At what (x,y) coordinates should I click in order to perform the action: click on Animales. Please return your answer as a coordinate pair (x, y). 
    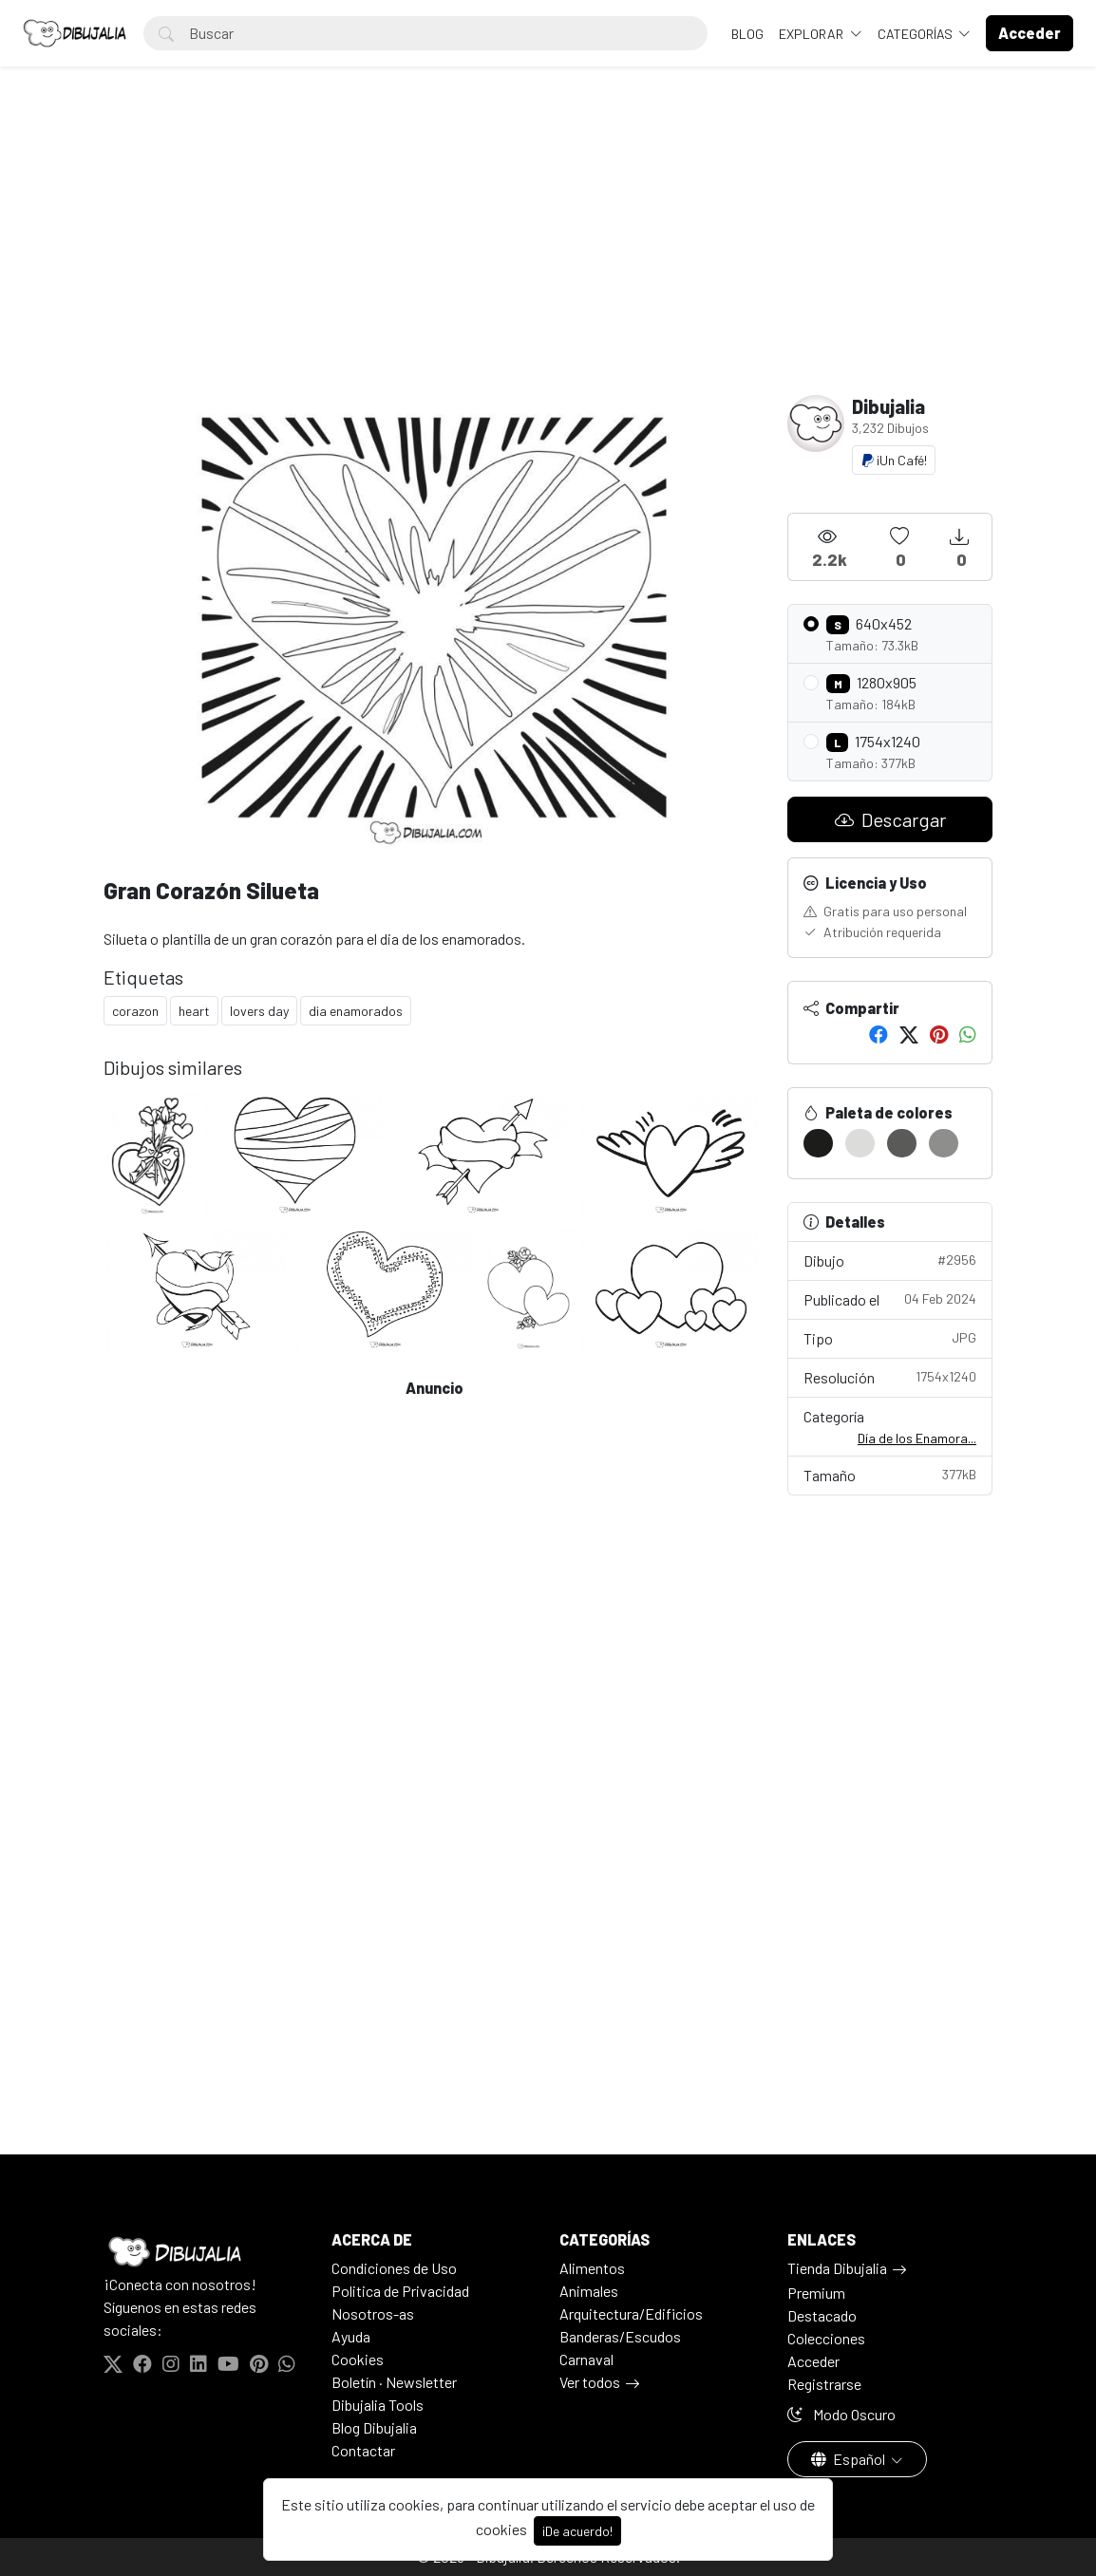
    Looking at the image, I should click on (588, 2291).